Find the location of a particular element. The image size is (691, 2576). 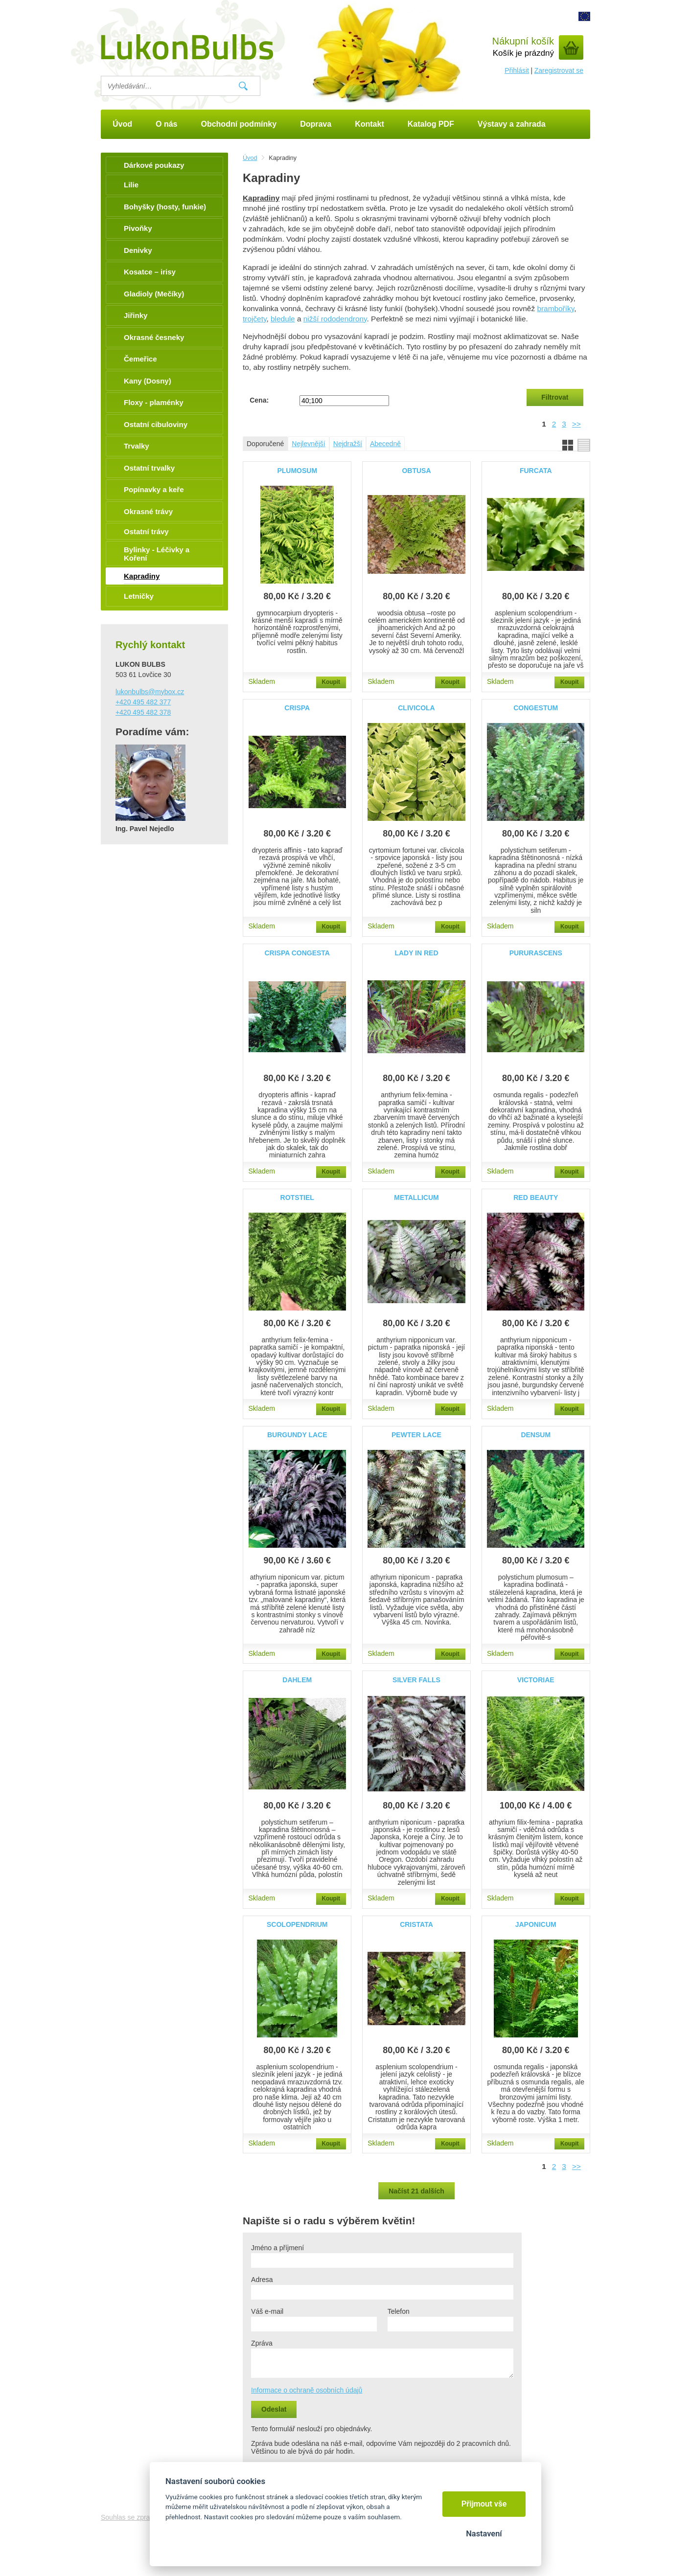

Váš e-mail is located at coordinates (267, 2311).